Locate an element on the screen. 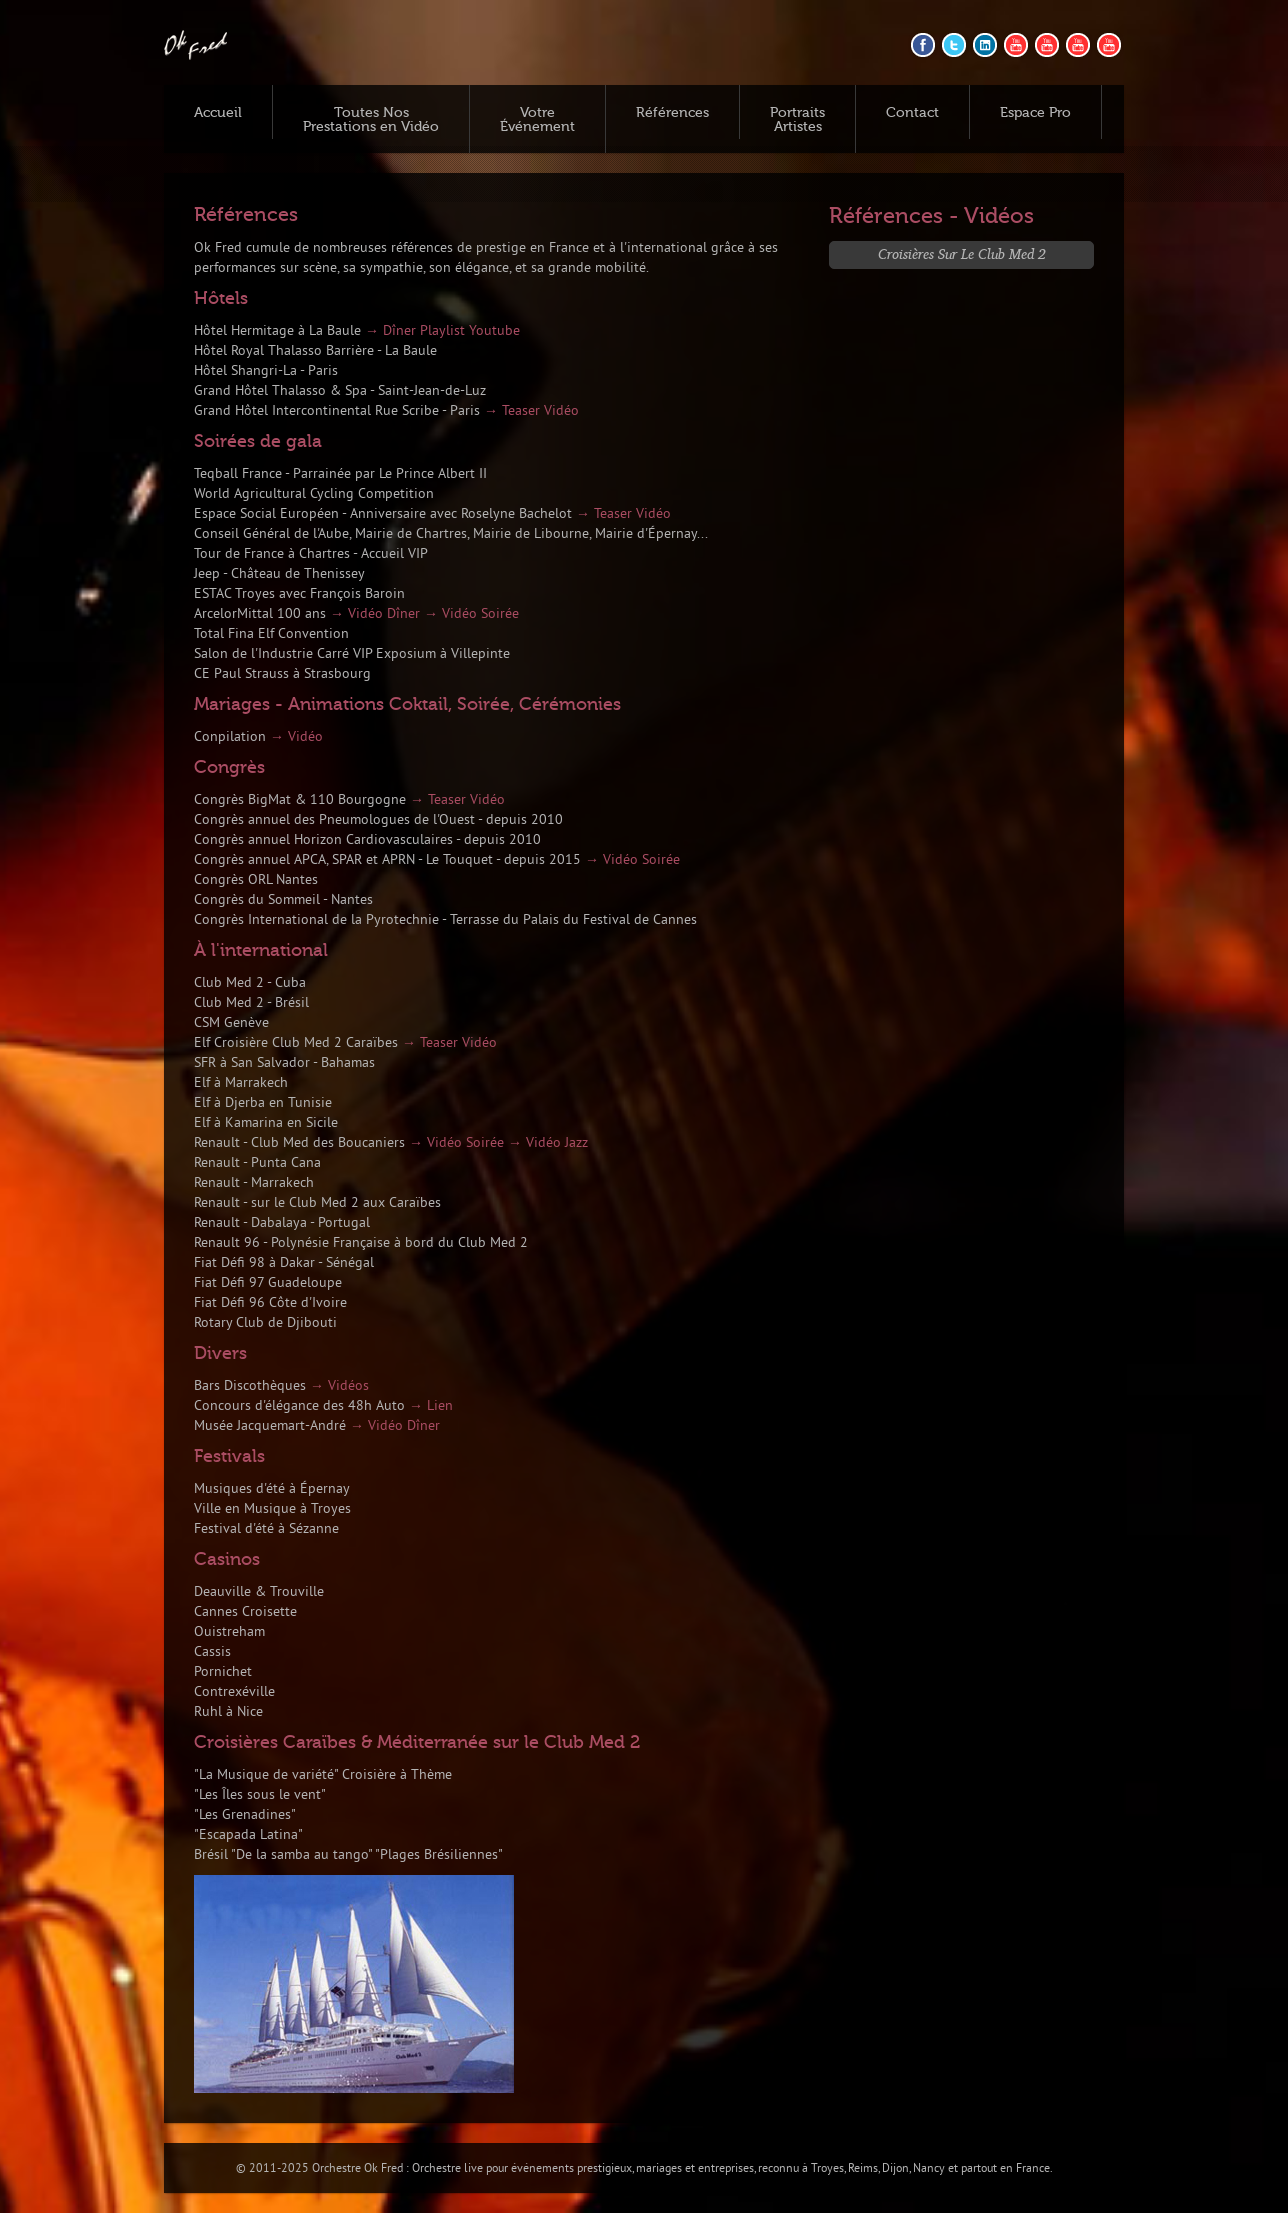 The image size is (1288, 2213). Accueil is located at coordinates (218, 113).